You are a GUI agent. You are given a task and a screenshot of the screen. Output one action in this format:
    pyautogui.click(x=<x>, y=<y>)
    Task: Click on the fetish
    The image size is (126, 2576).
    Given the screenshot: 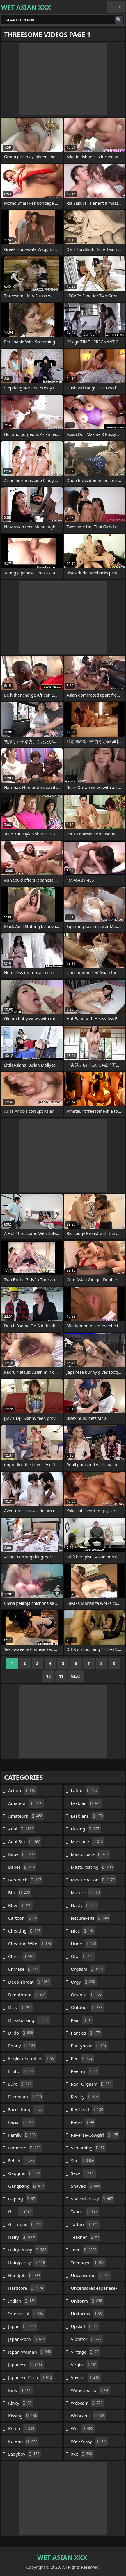 What is the action you would take?
    pyautogui.click(x=22, y=2160)
    